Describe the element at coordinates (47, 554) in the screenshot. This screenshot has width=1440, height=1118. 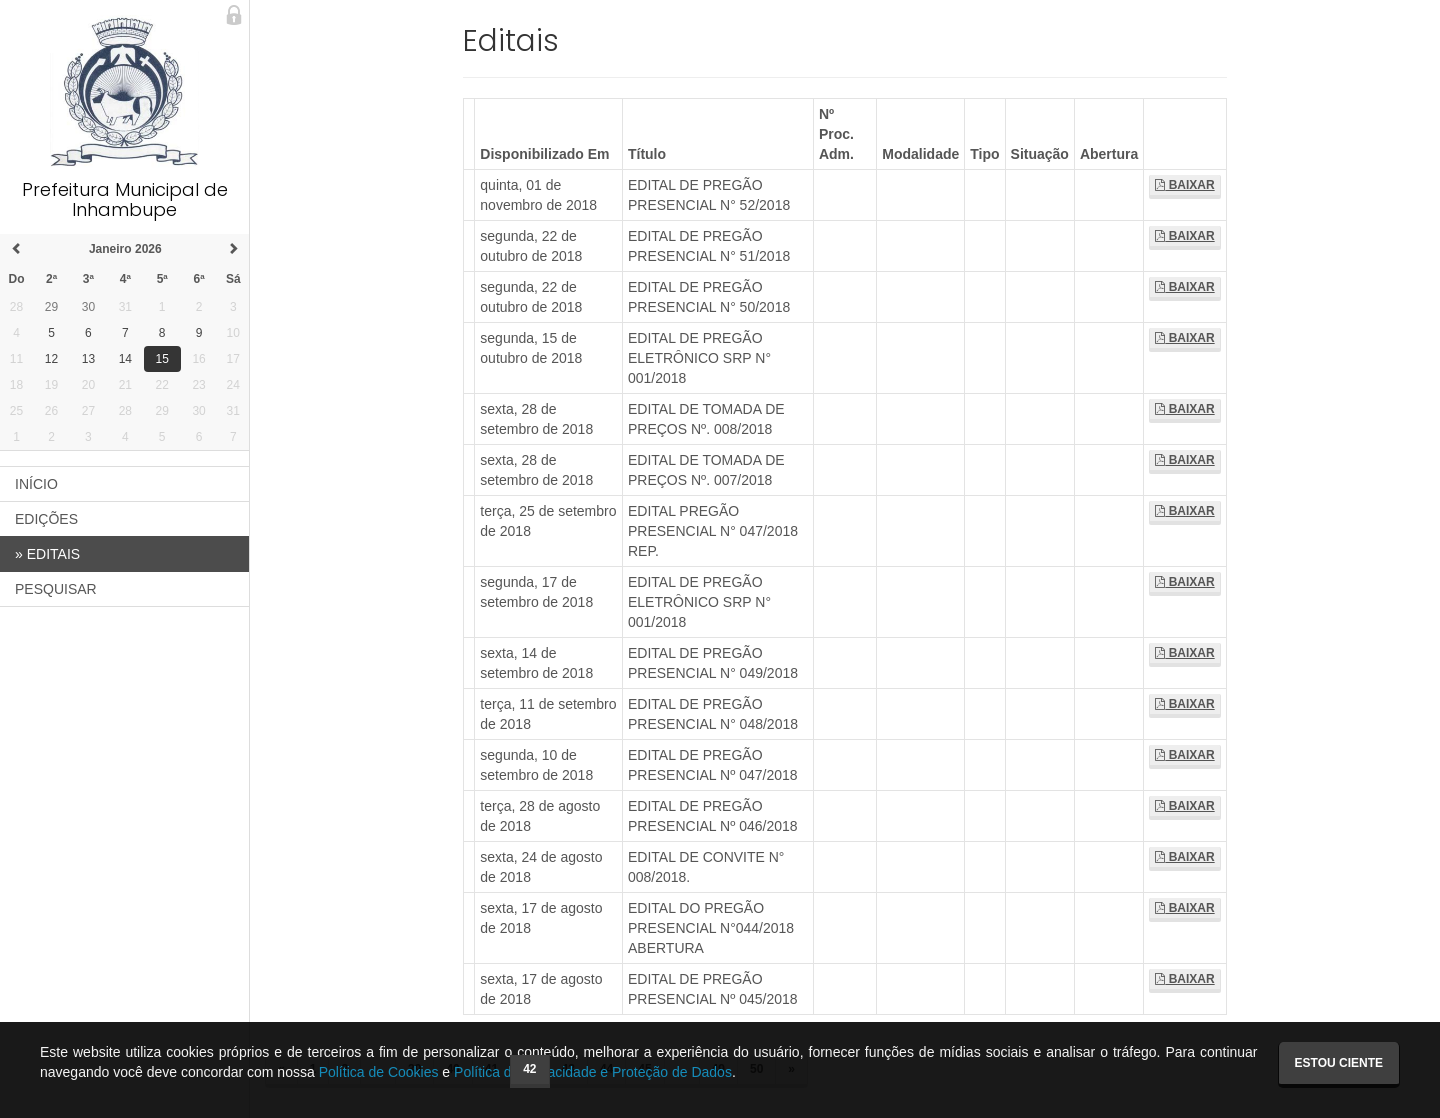
I see `EDITAIS` at that location.